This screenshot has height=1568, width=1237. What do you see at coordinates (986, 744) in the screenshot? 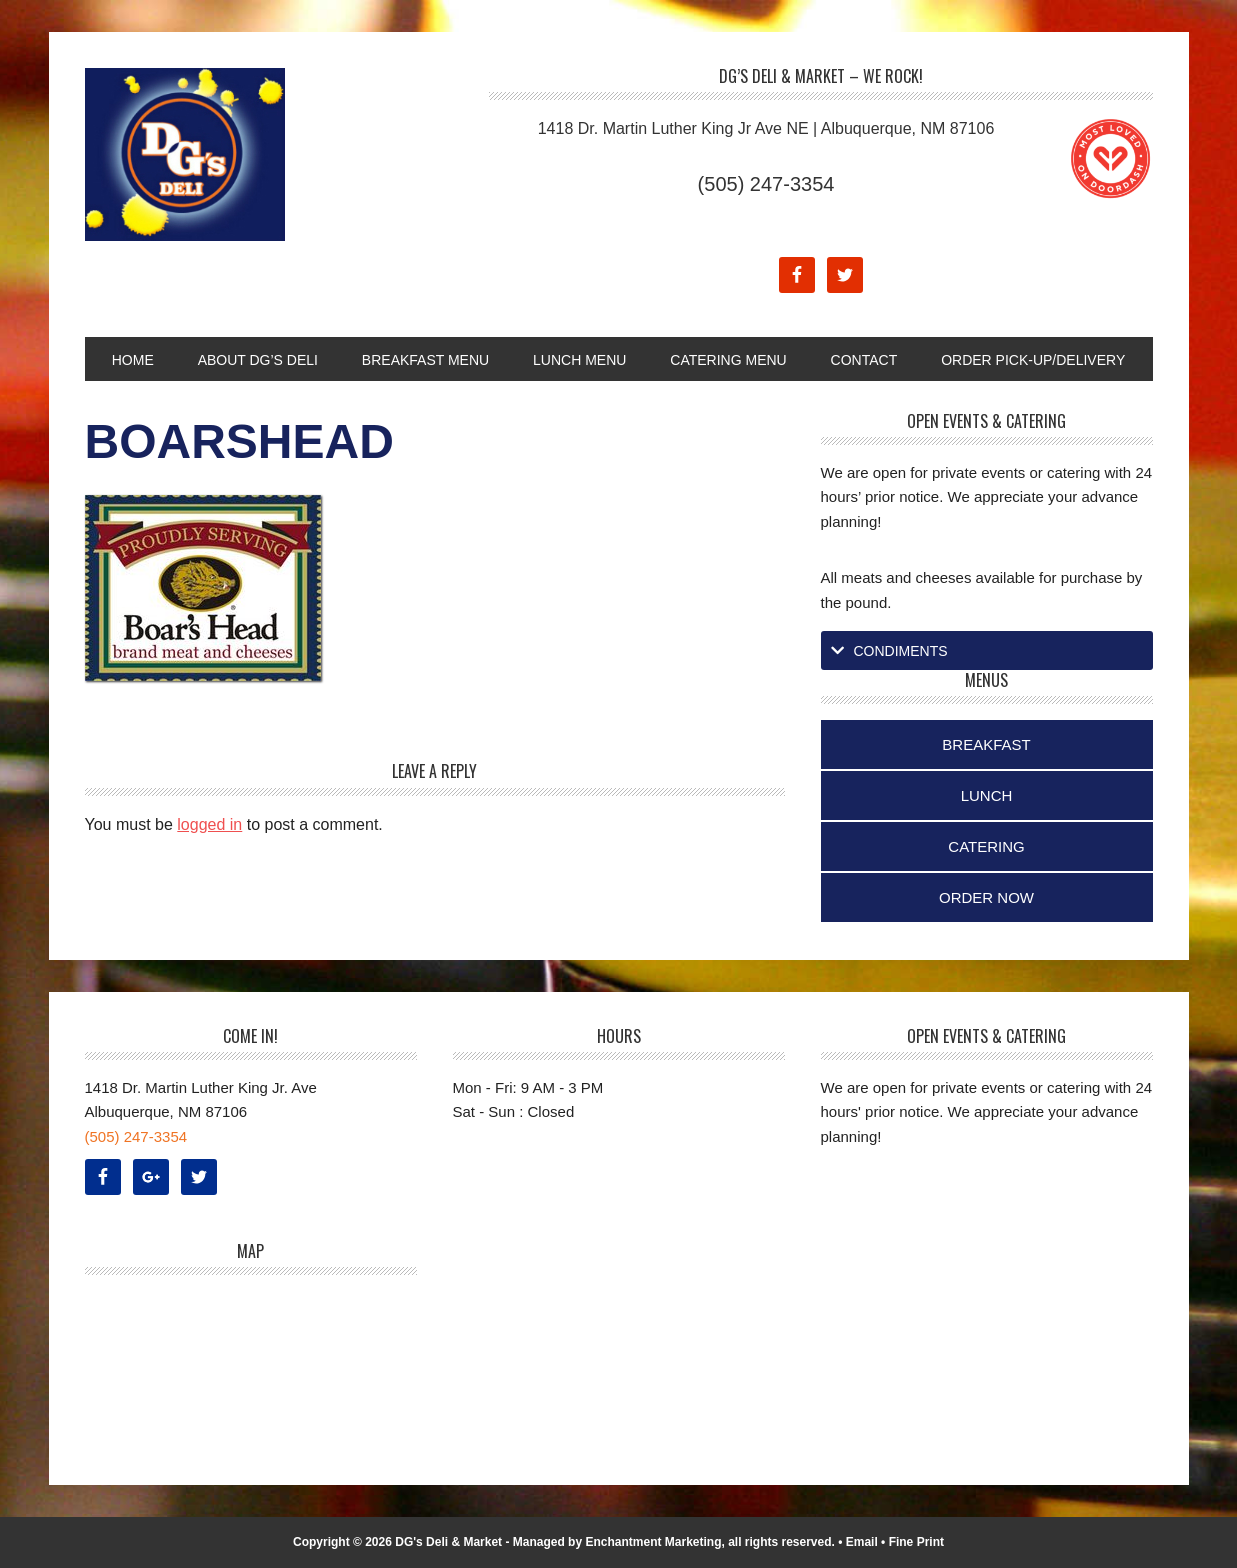
I see `Breakfast` at bounding box center [986, 744].